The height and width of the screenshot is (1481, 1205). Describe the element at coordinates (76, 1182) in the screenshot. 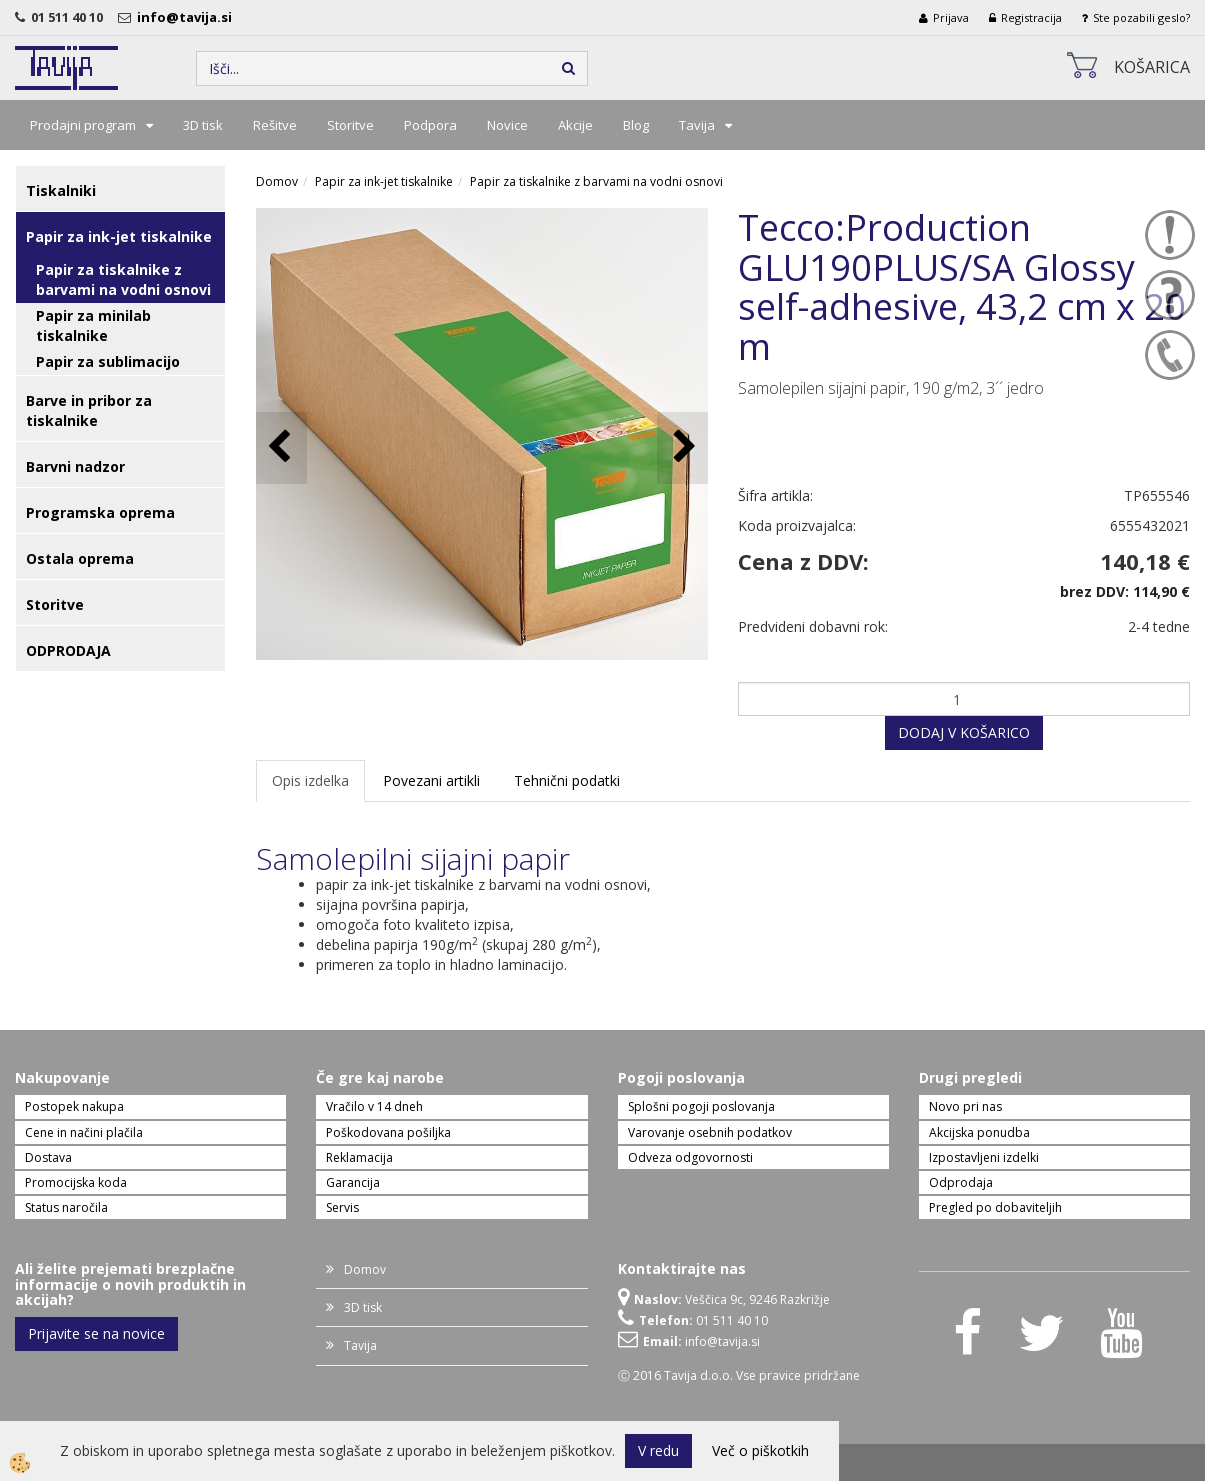

I see `Promocijska koda` at that location.